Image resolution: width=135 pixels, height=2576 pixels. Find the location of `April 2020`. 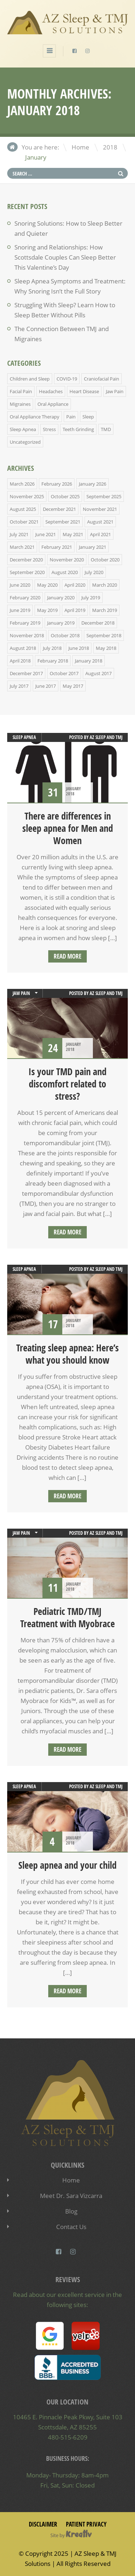

April 2020 is located at coordinates (74, 585).